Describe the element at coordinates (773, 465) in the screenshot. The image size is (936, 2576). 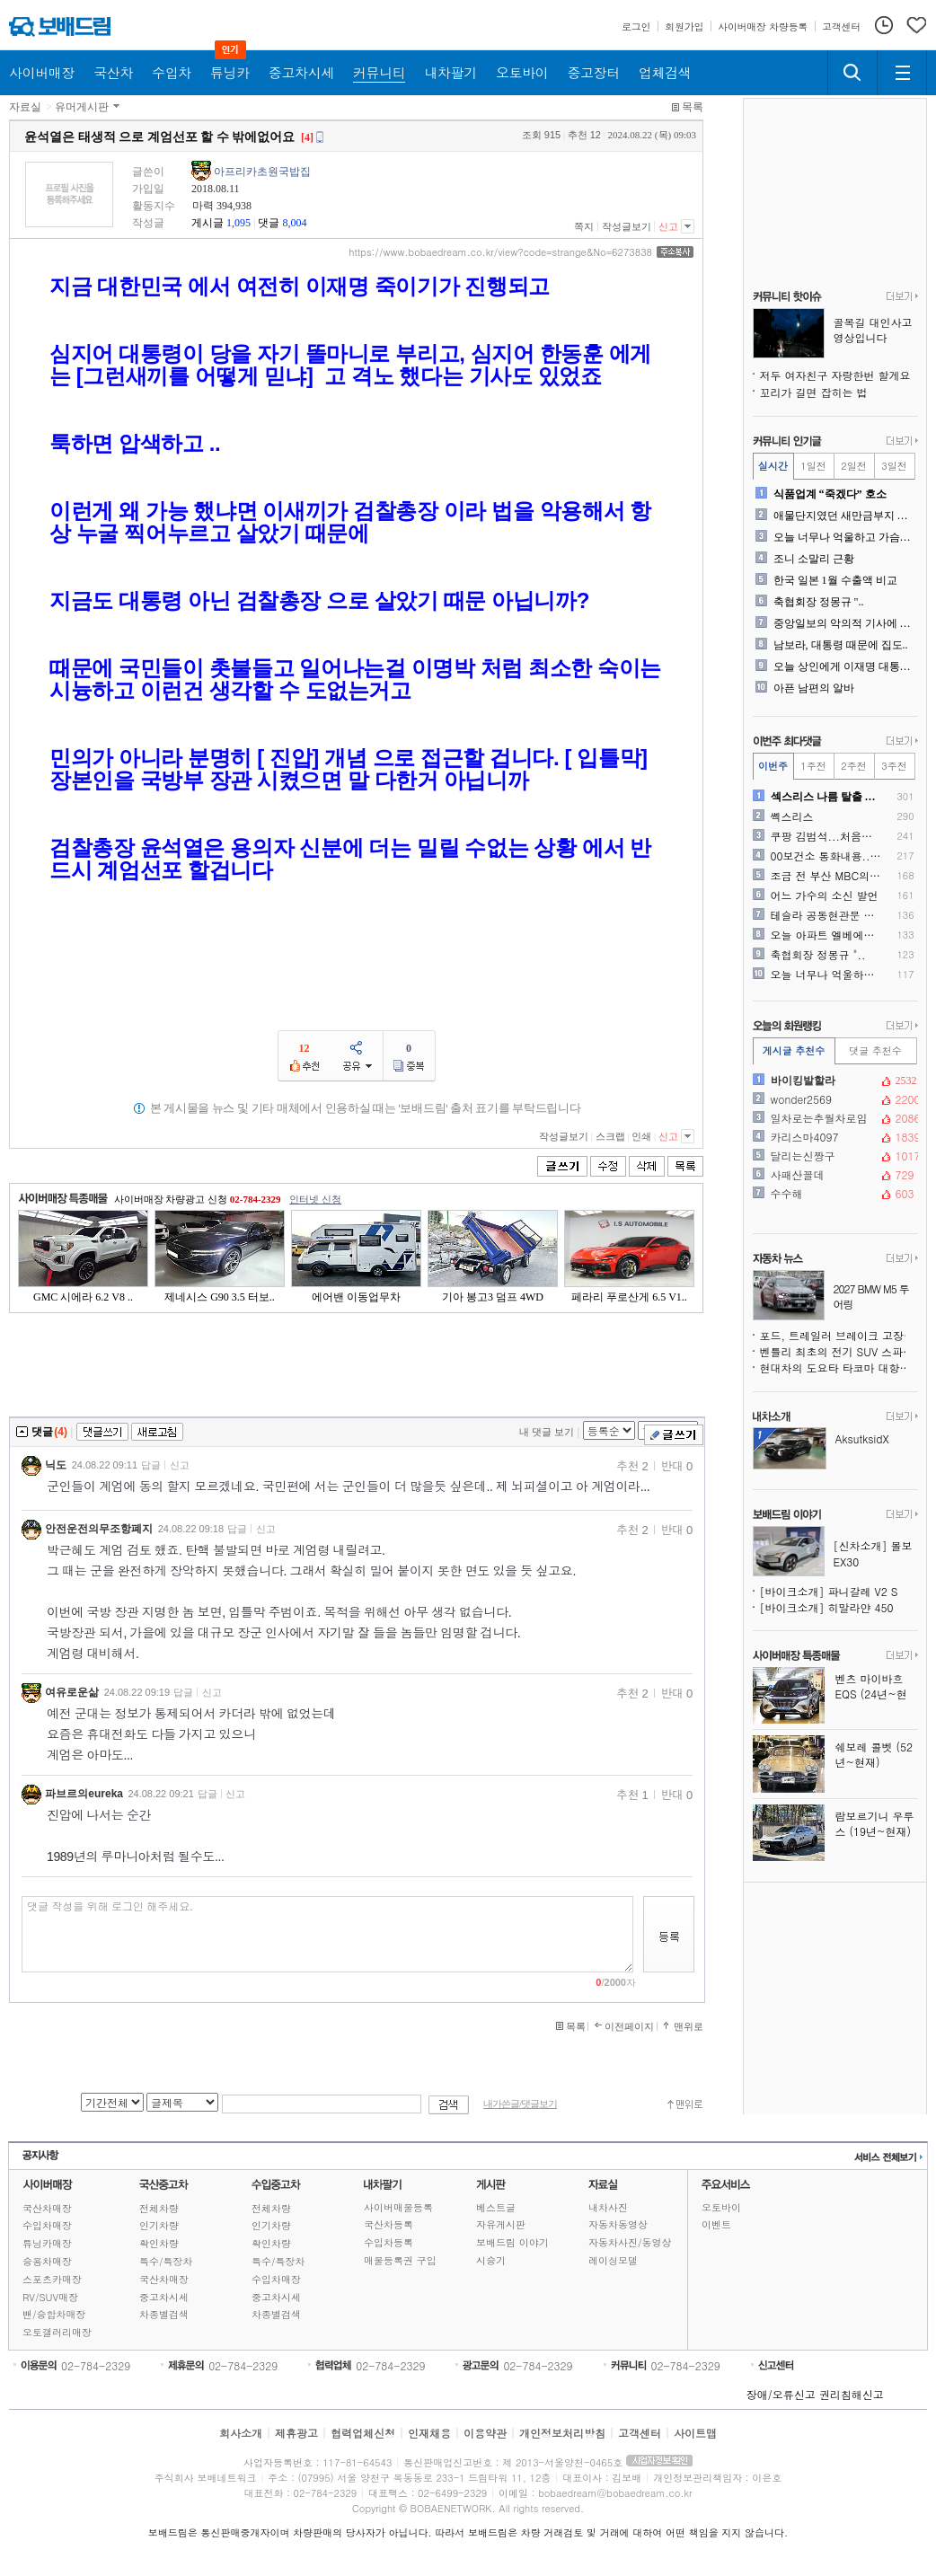
I see `실시간` at that location.